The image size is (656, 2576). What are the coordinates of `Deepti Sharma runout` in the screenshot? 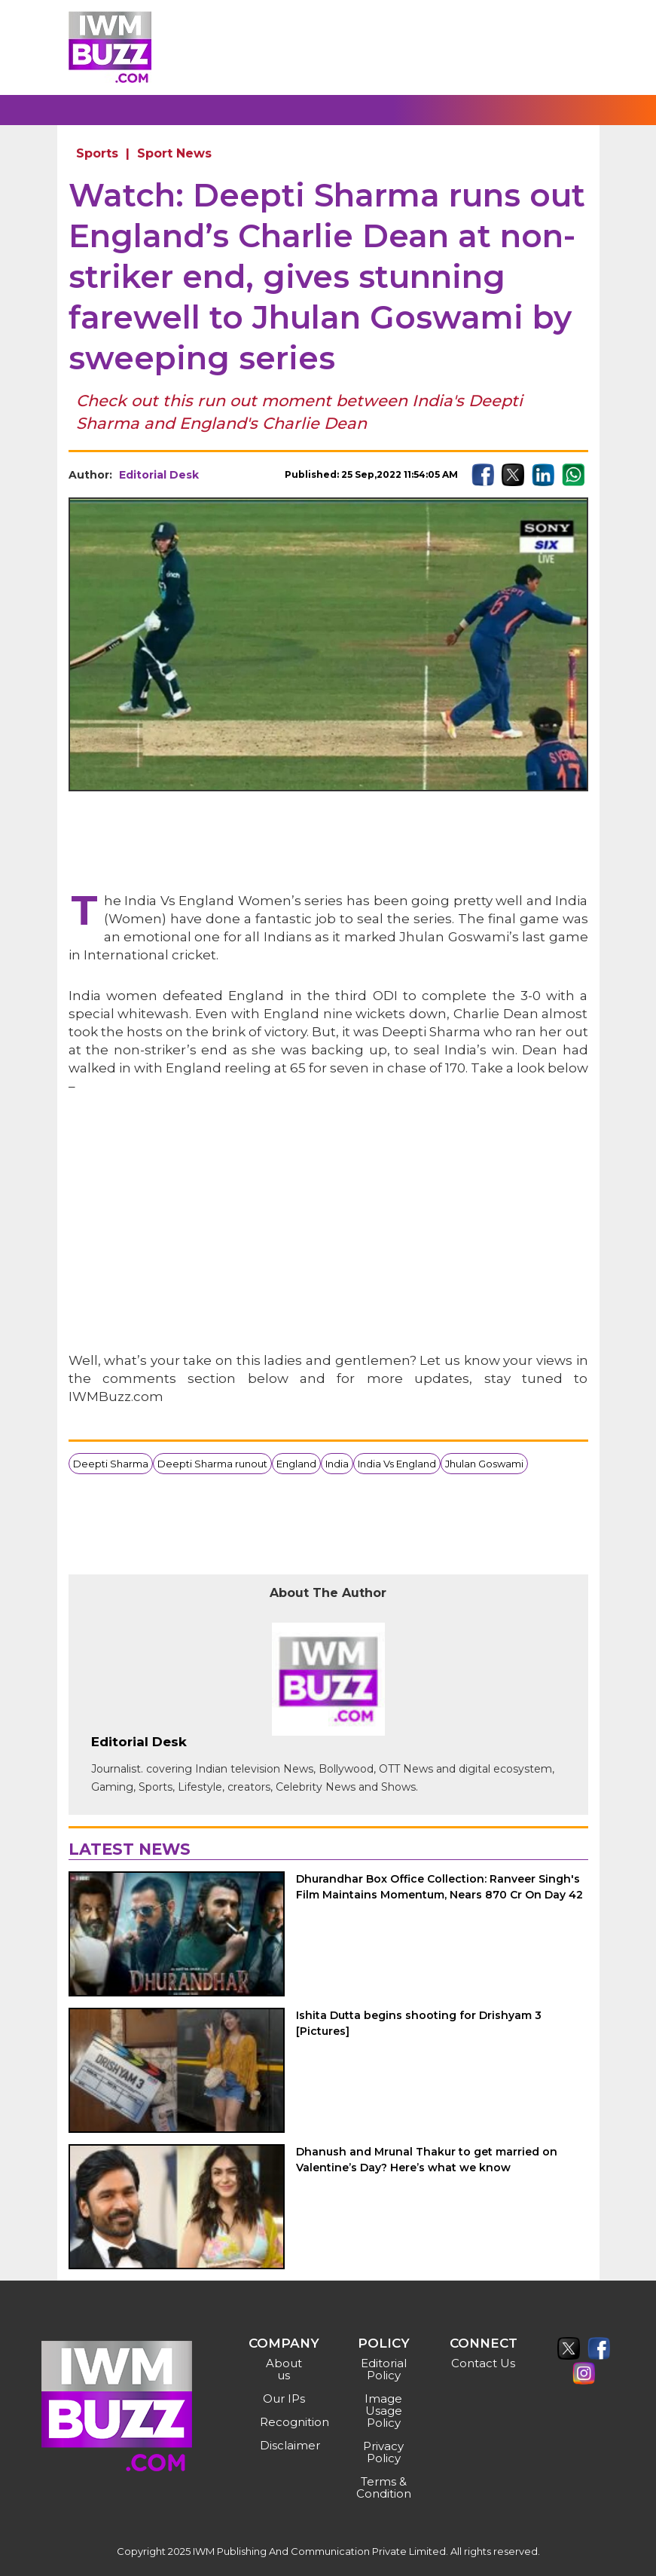 It's located at (212, 1464).